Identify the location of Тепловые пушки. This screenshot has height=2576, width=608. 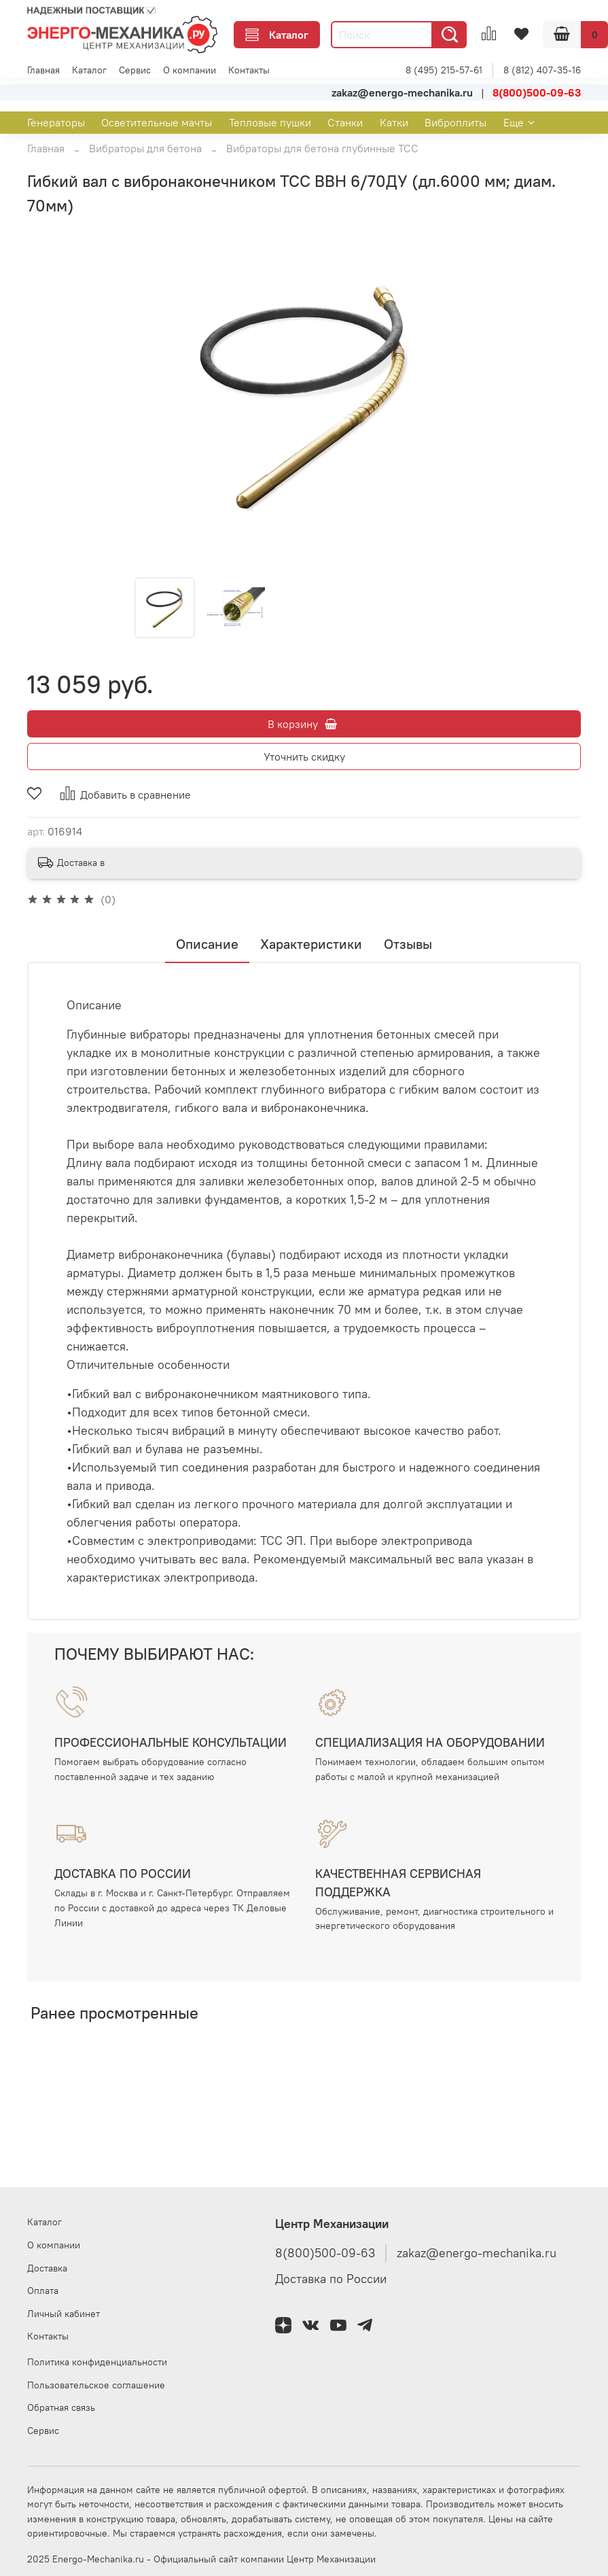
(270, 122).